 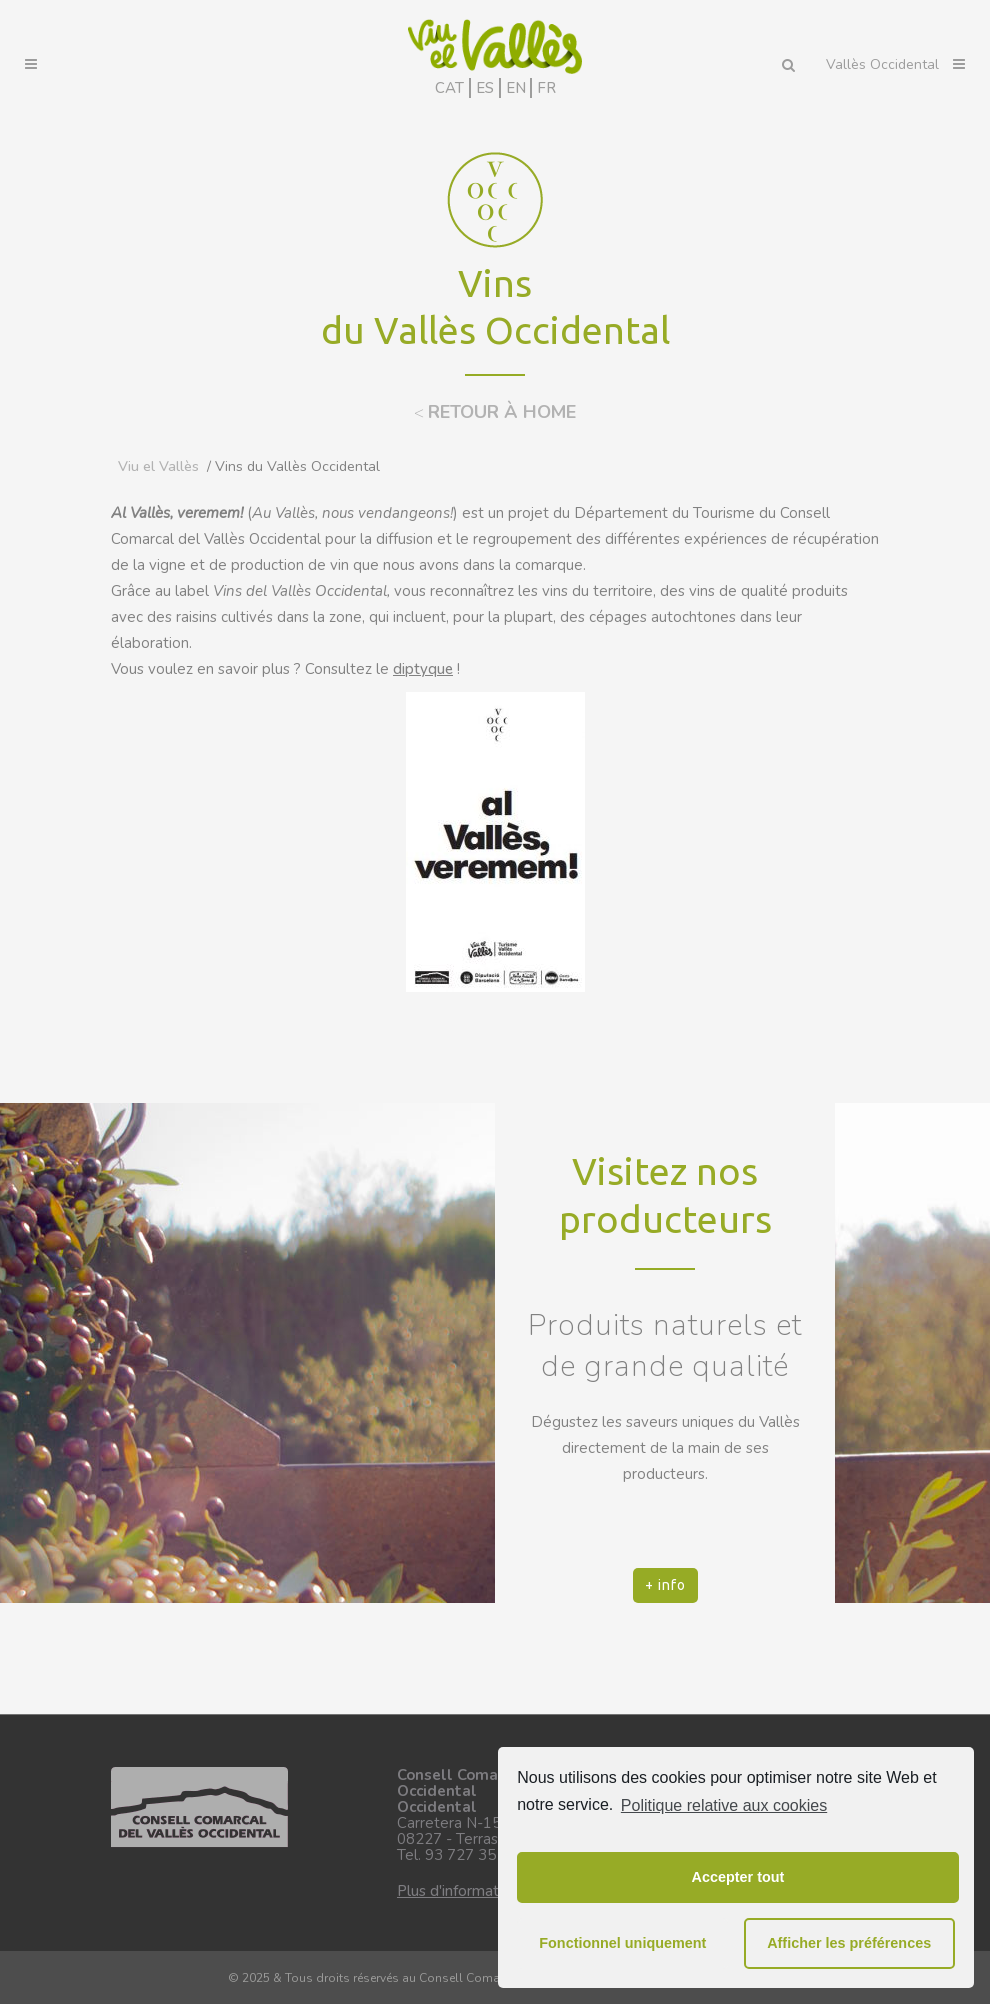 I want to click on Plus d'informations, so click(x=461, y=1891).